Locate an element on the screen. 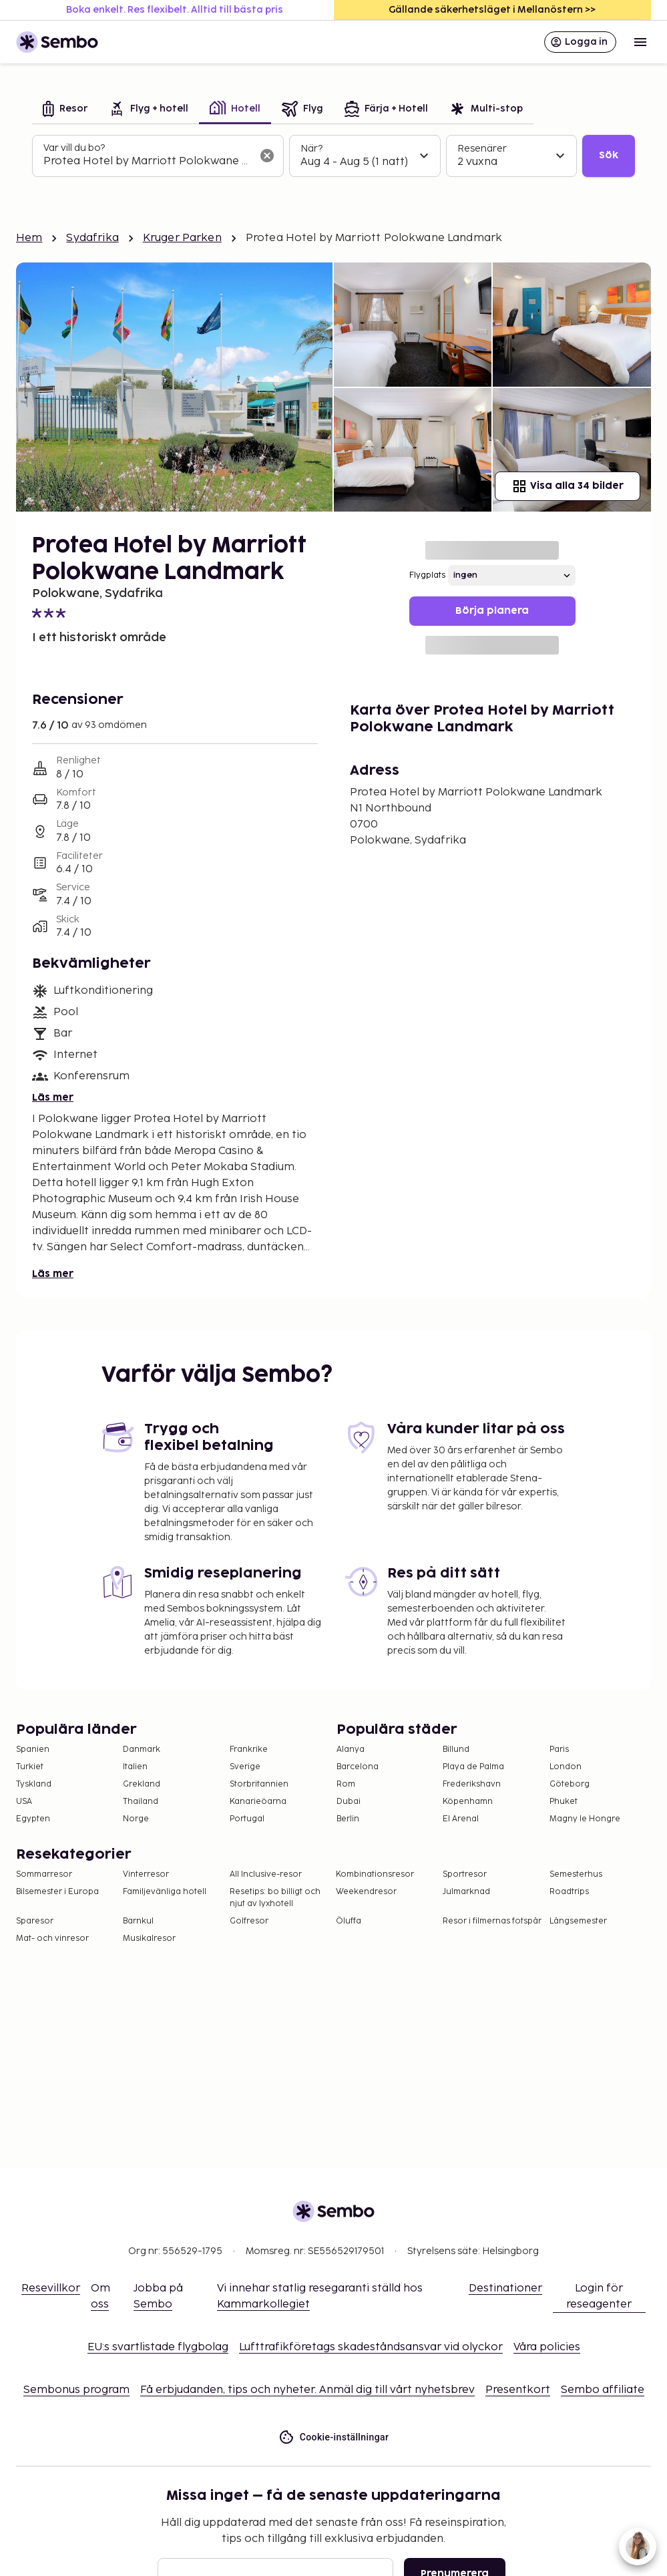 This screenshot has height=2576, width=667. Danmark is located at coordinates (141, 1749).